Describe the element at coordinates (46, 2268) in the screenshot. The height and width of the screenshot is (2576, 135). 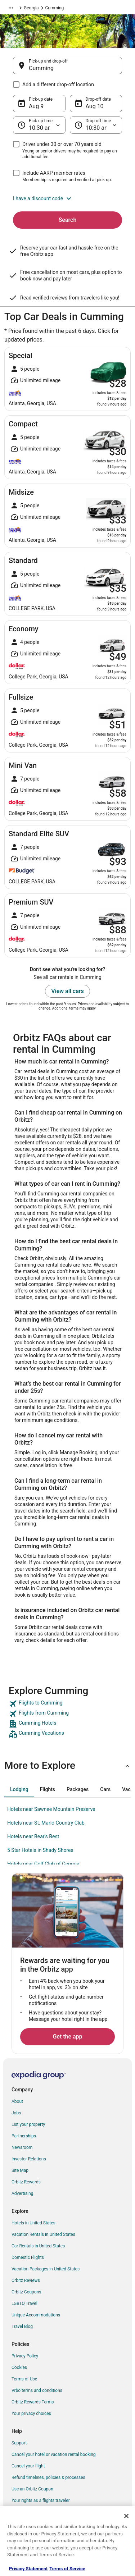
I see `Vacation Packages in United States [link]` at that location.